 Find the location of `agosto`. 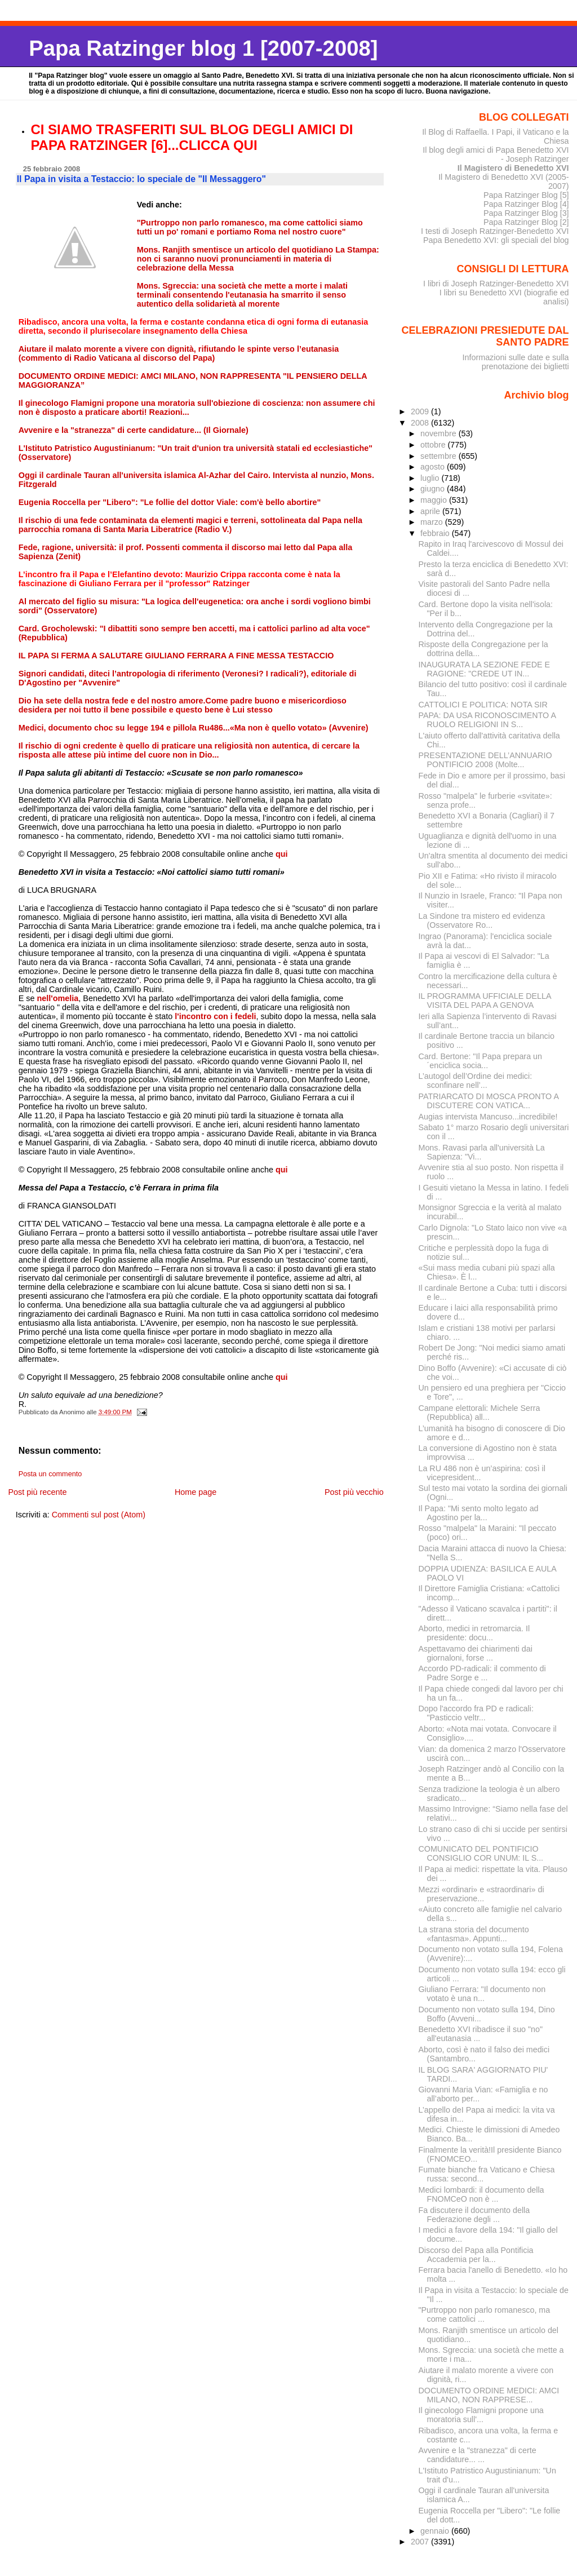

agosto is located at coordinates (433, 466).